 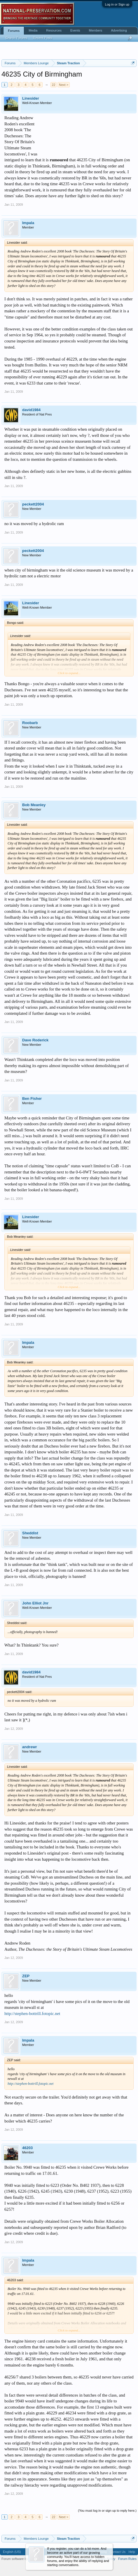 I want to click on Log in or Sign up, so click(x=117, y=4).